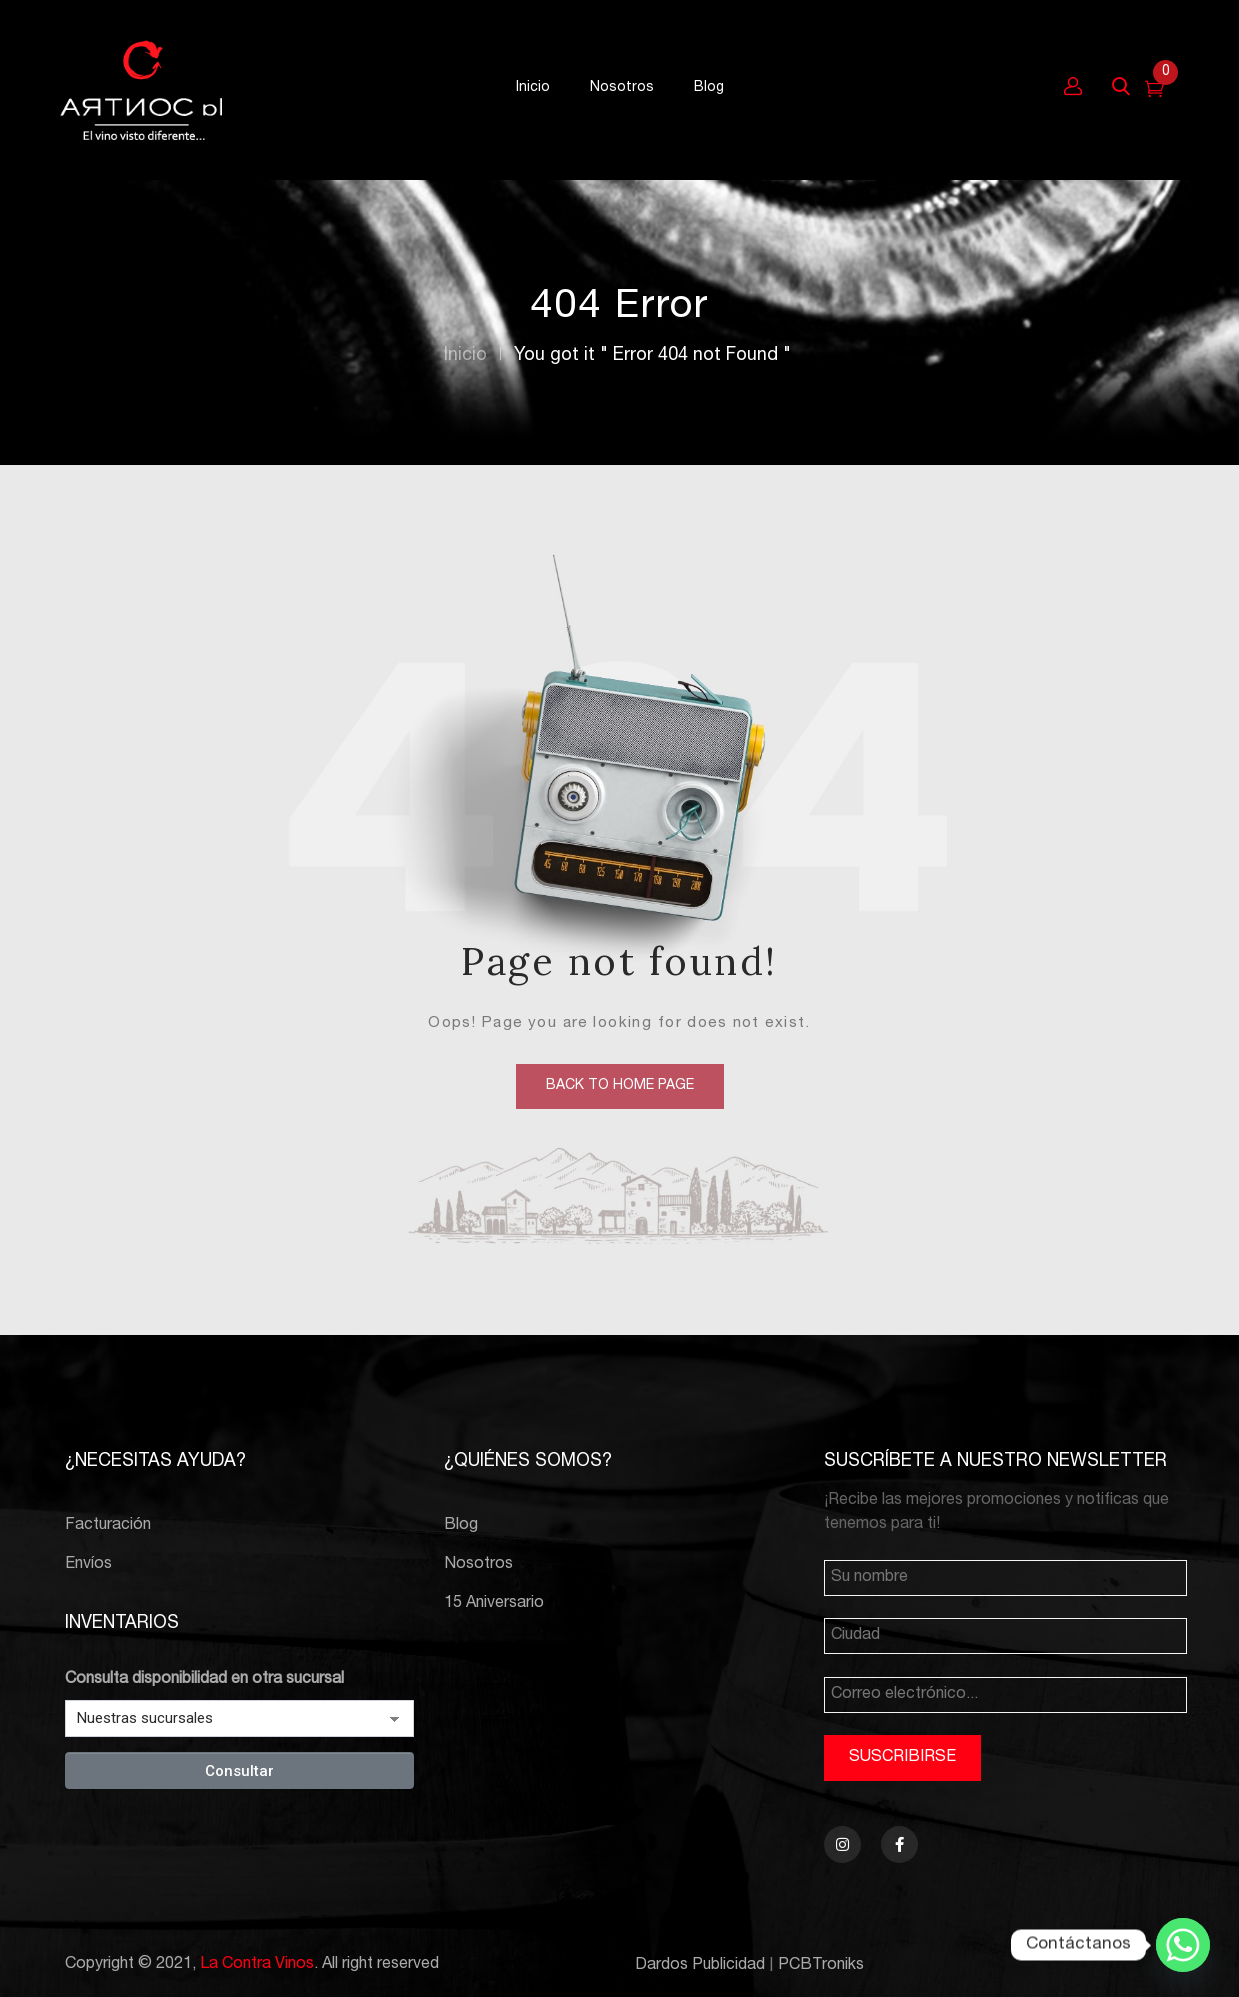 This screenshot has height=1997, width=1239. I want to click on Consultar, so click(239, 1771).